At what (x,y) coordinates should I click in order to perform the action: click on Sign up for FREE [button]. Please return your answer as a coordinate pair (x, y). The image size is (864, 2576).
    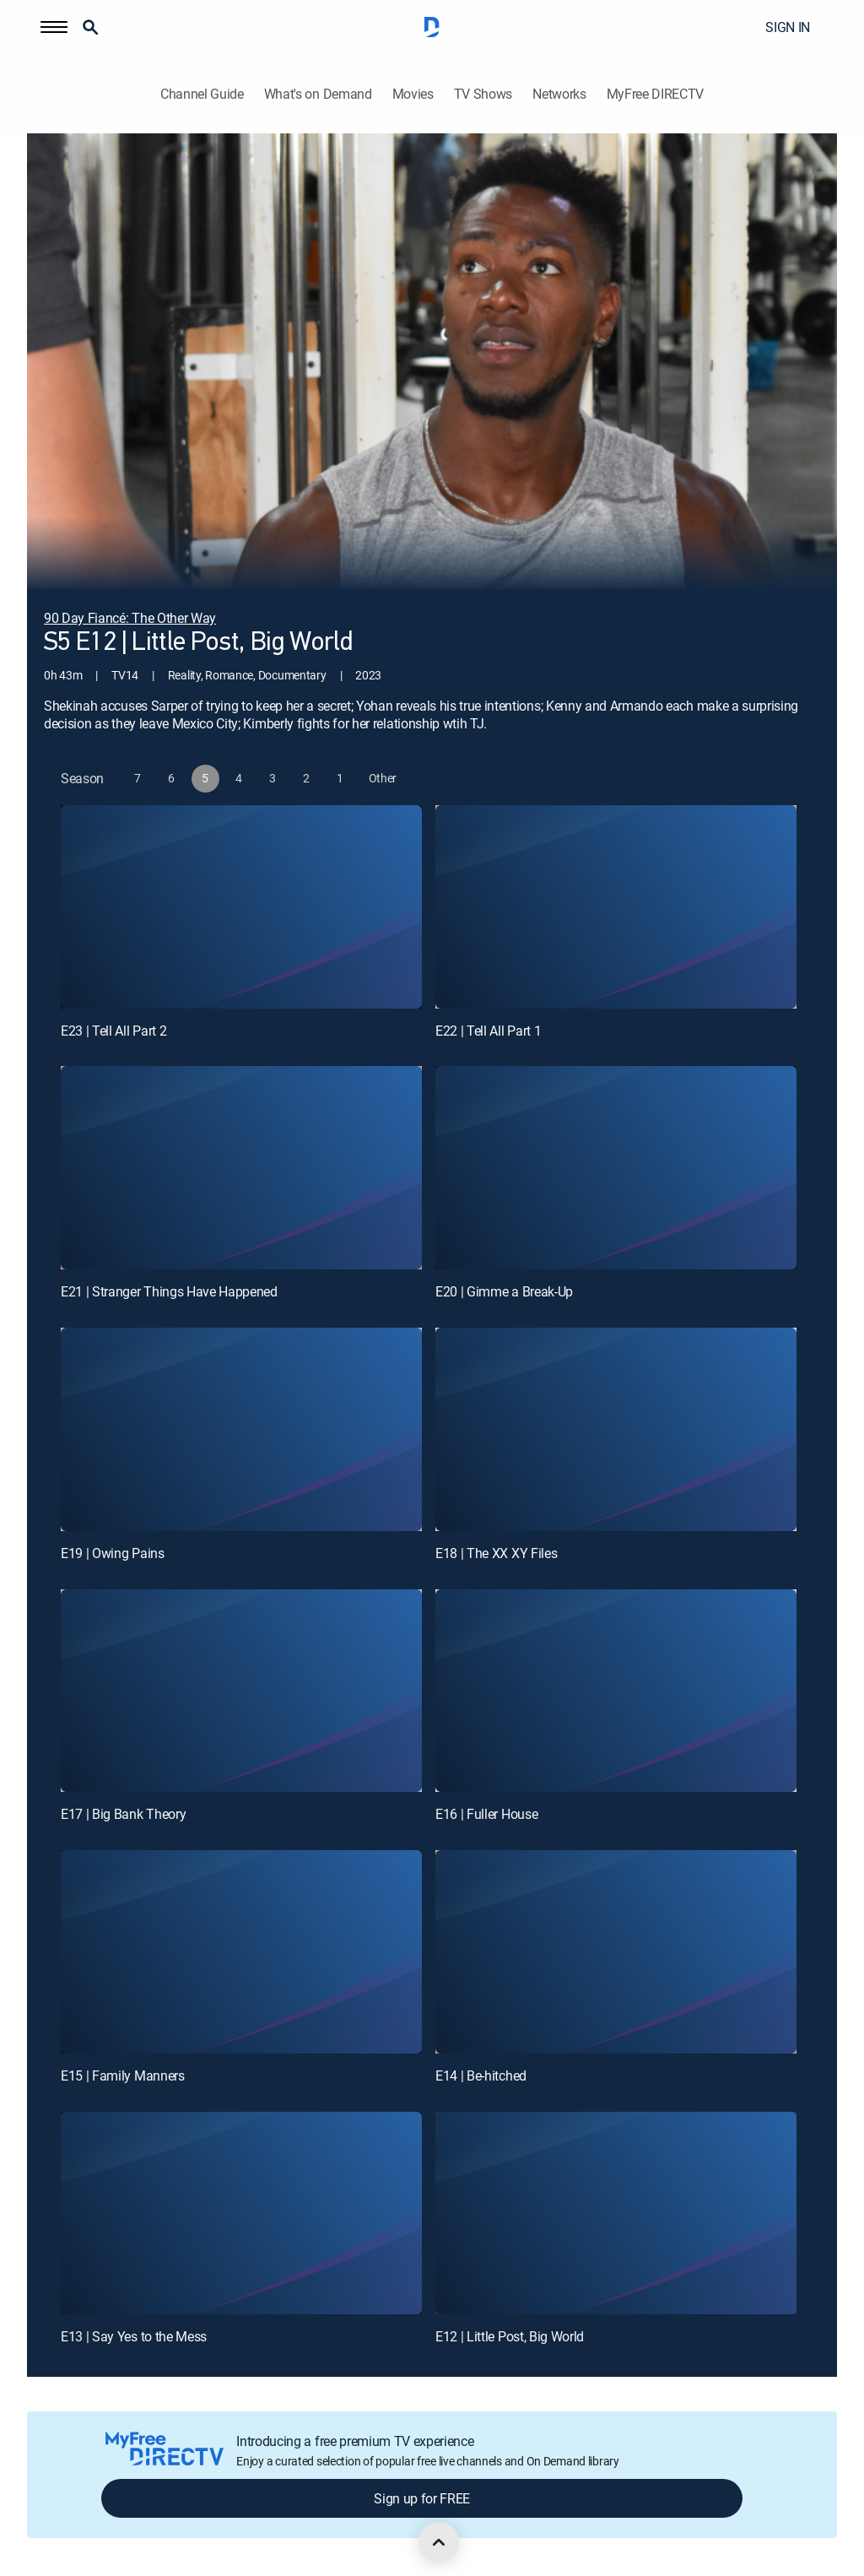
    Looking at the image, I should click on (422, 2498).